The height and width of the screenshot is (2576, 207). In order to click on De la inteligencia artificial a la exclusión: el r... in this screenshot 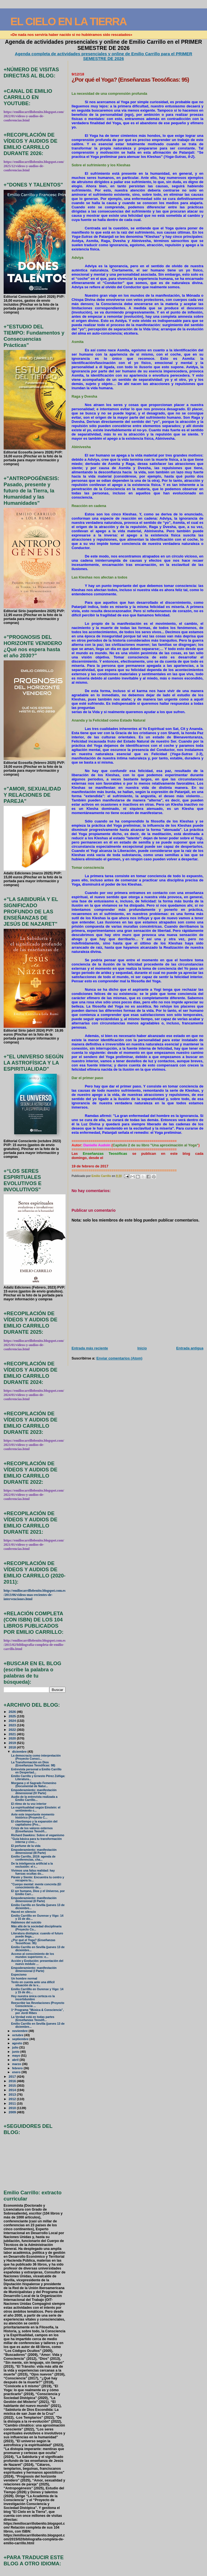, I will do `click(32, 1865)`.